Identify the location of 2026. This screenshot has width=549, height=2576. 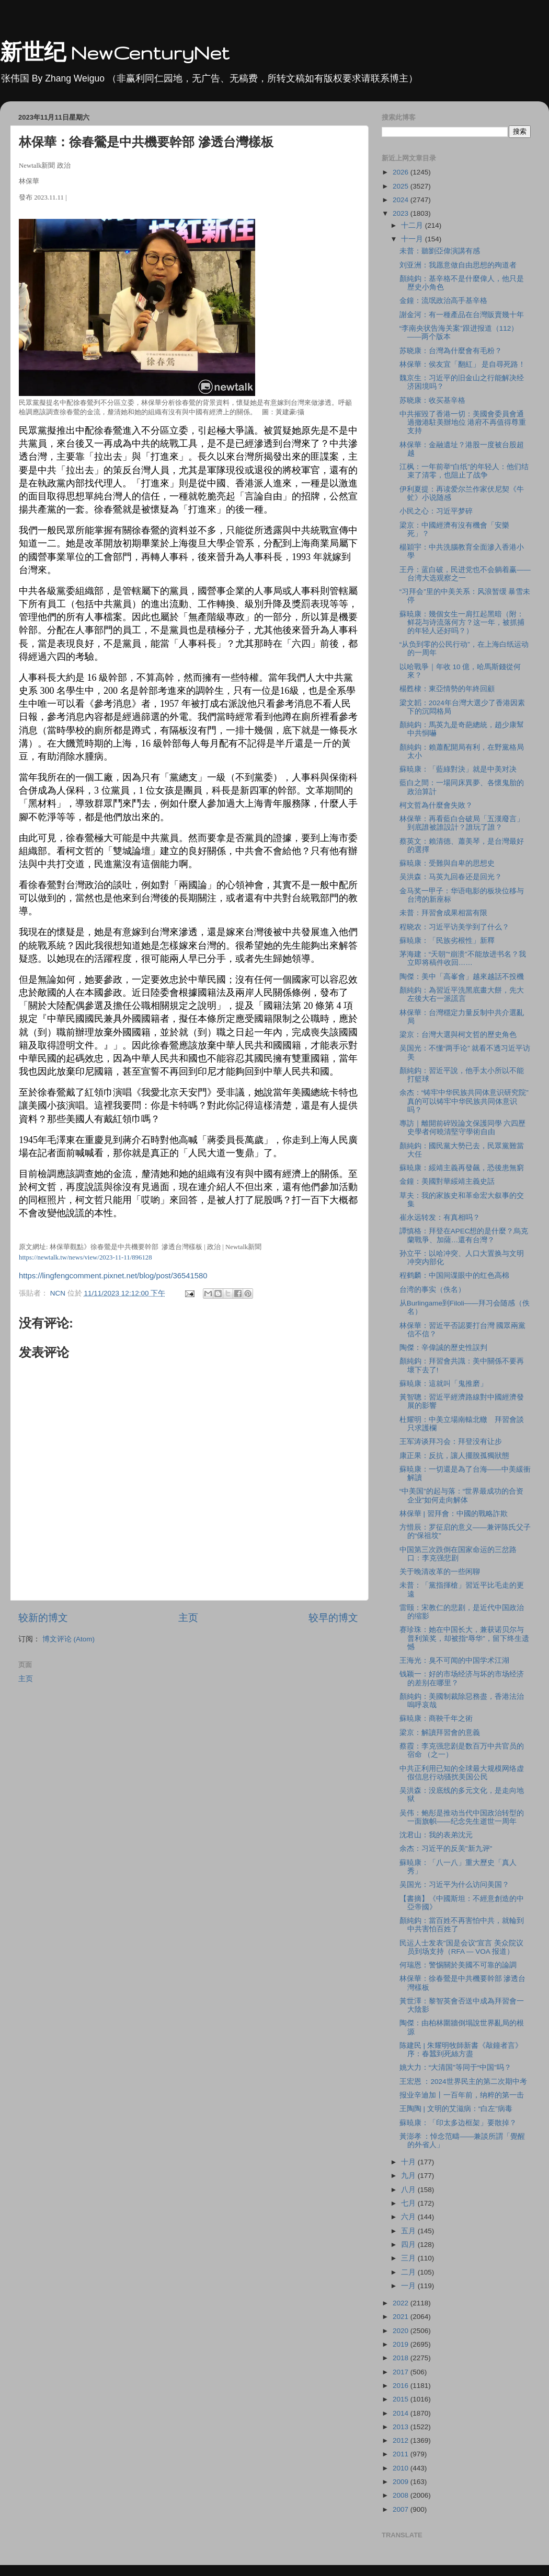
(401, 172).